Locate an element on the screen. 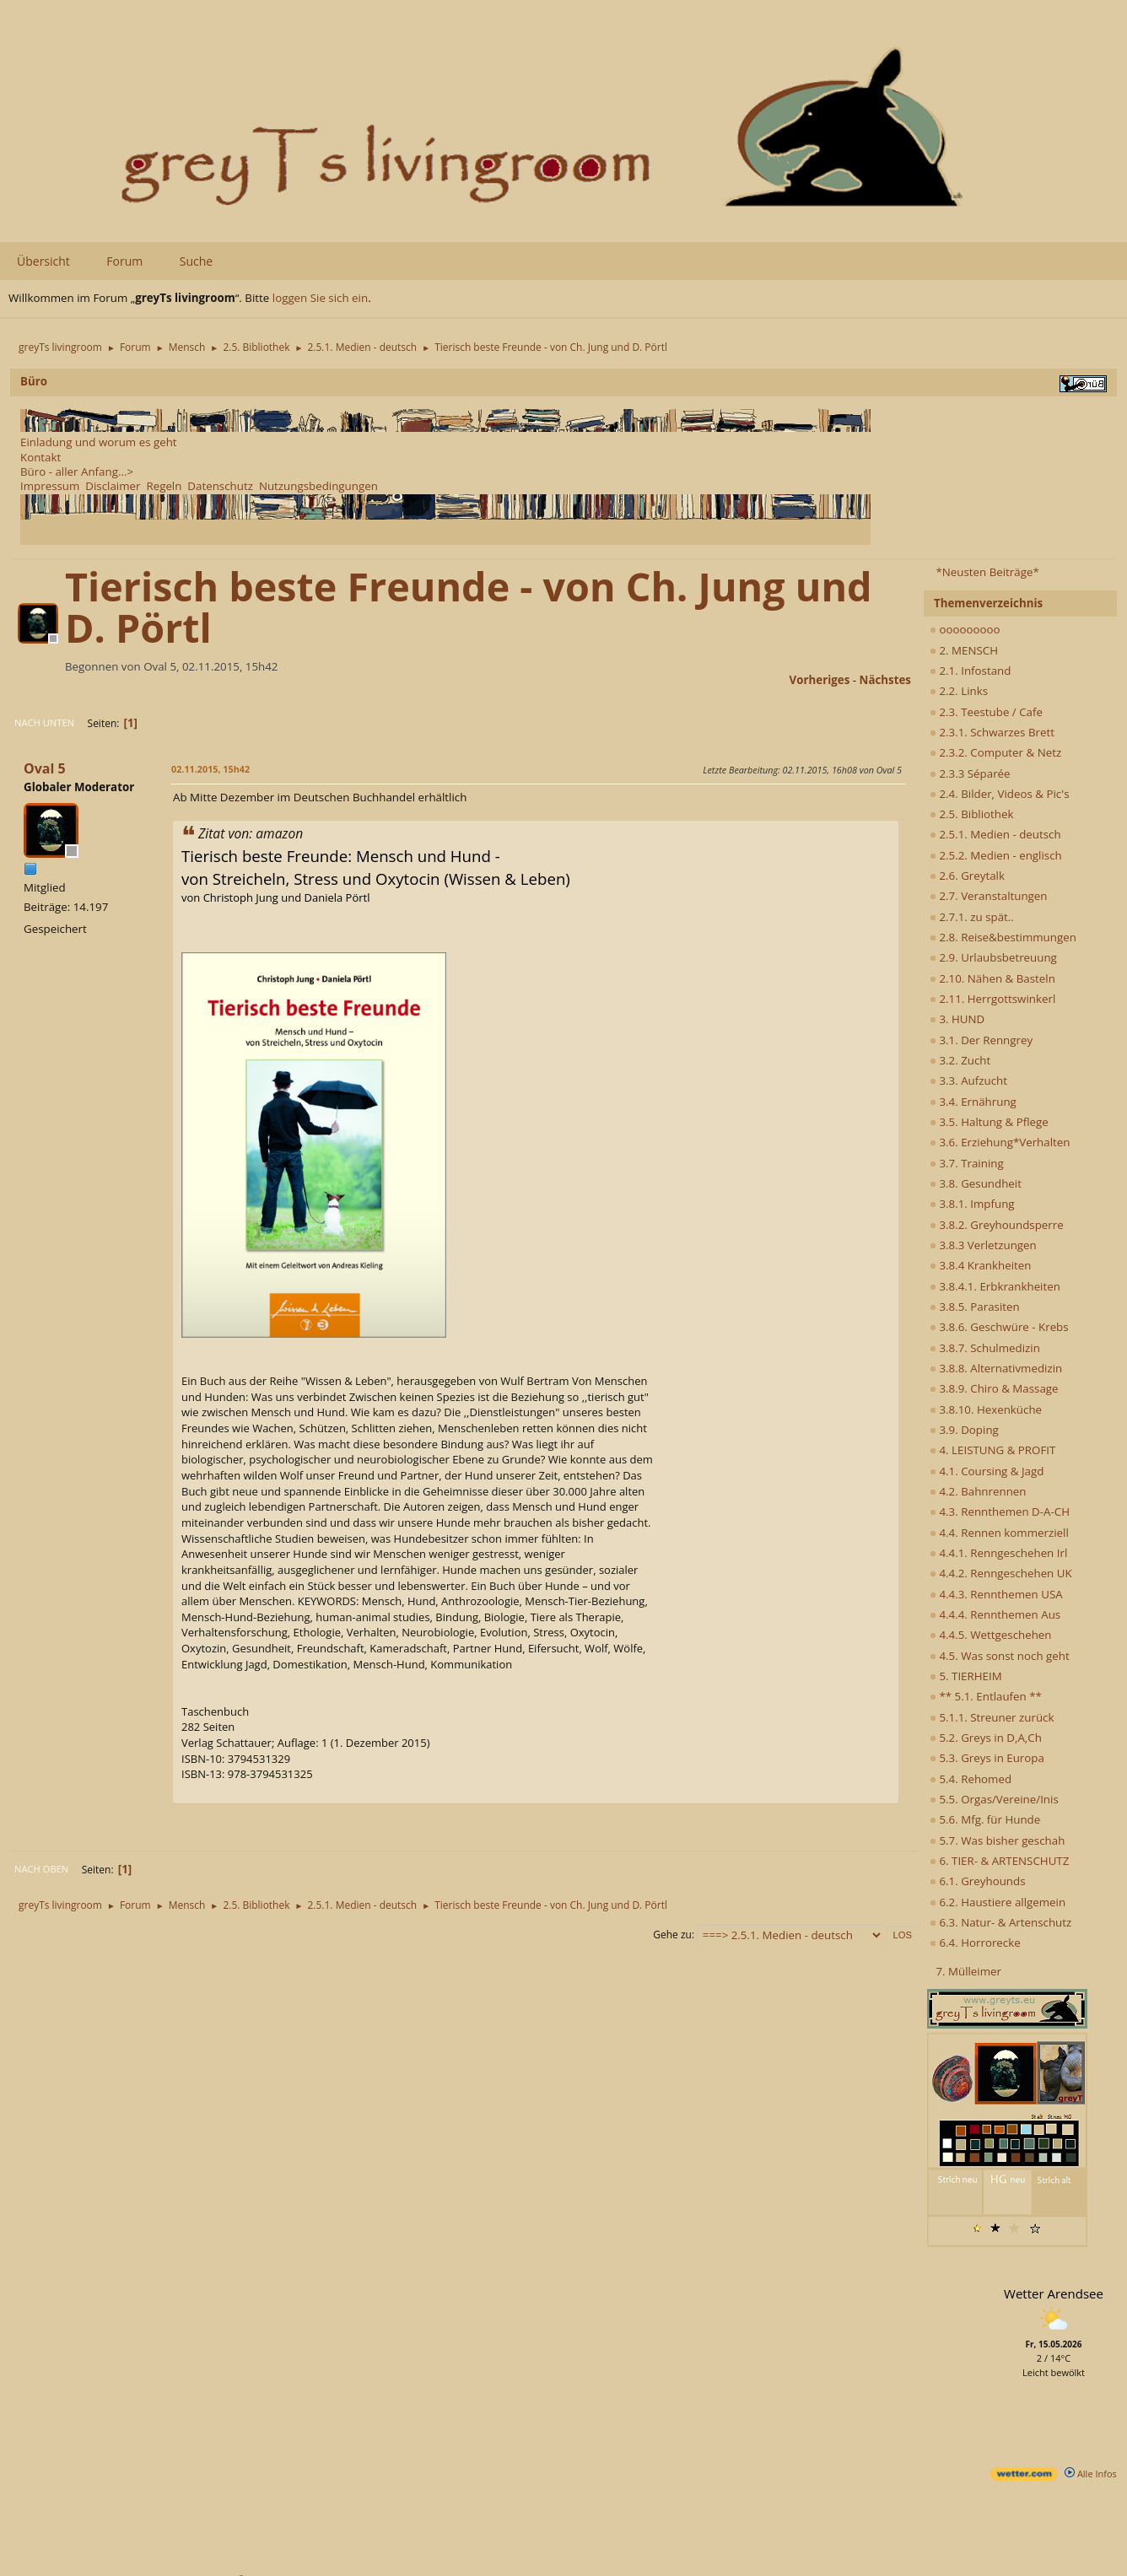 This screenshot has width=1127, height=2576. 3.2. Zucht is located at coordinates (960, 1060).